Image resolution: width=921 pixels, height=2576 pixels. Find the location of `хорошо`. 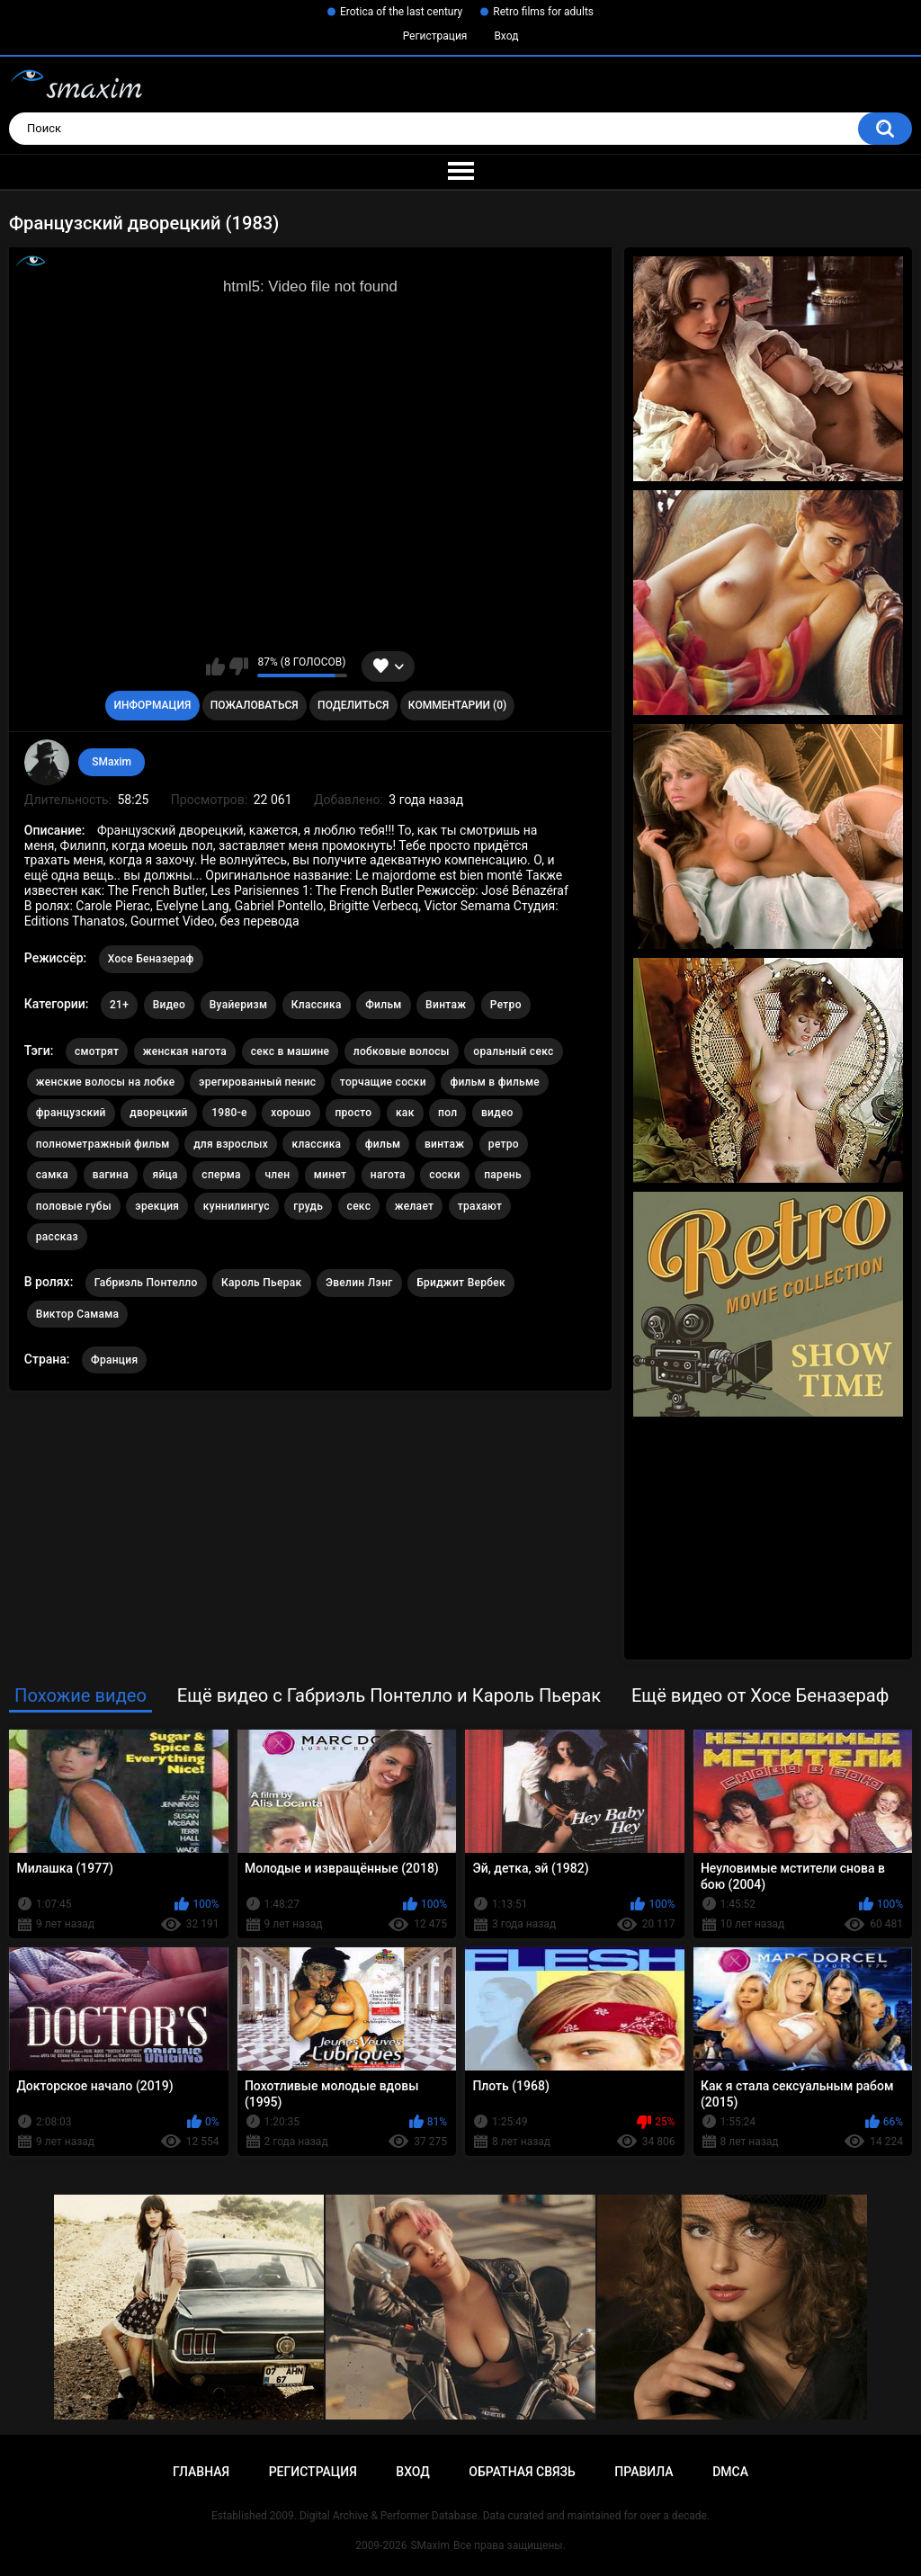

хорошо is located at coordinates (291, 1112).